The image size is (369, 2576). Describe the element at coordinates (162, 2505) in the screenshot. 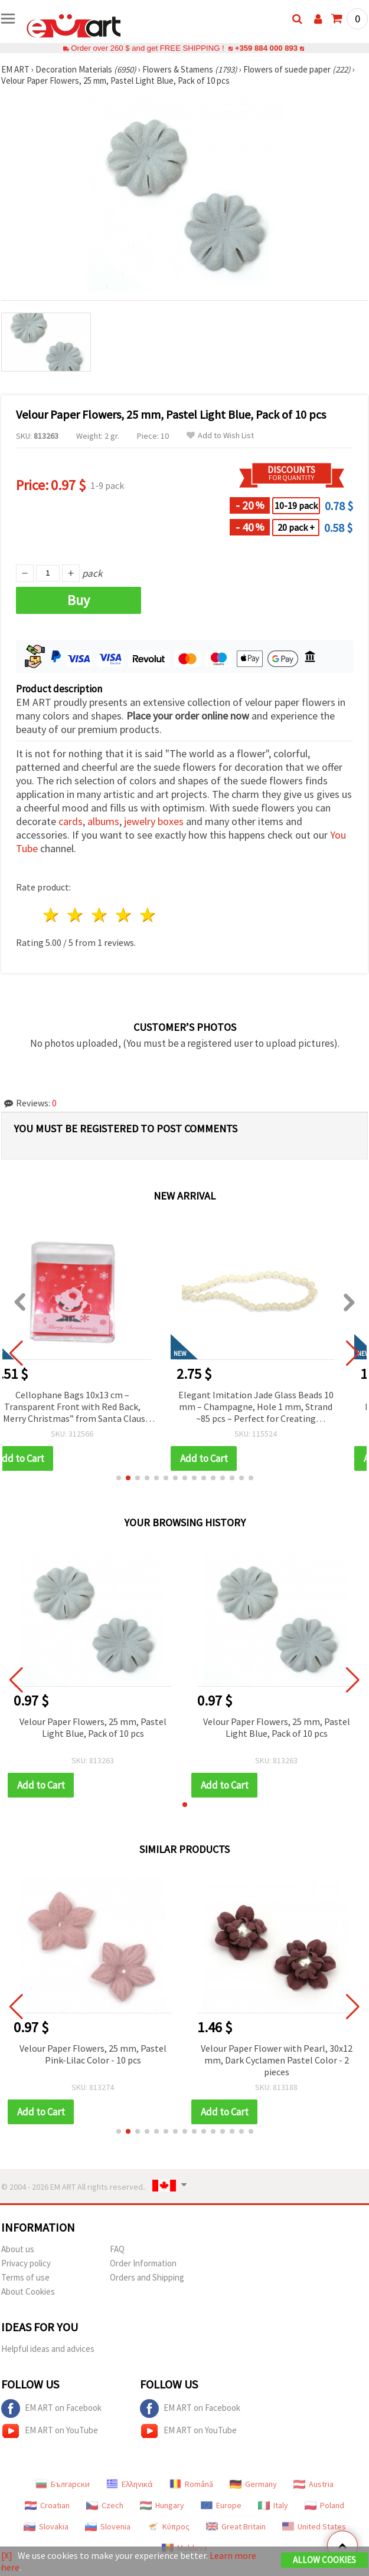

I see `Hungary` at that location.